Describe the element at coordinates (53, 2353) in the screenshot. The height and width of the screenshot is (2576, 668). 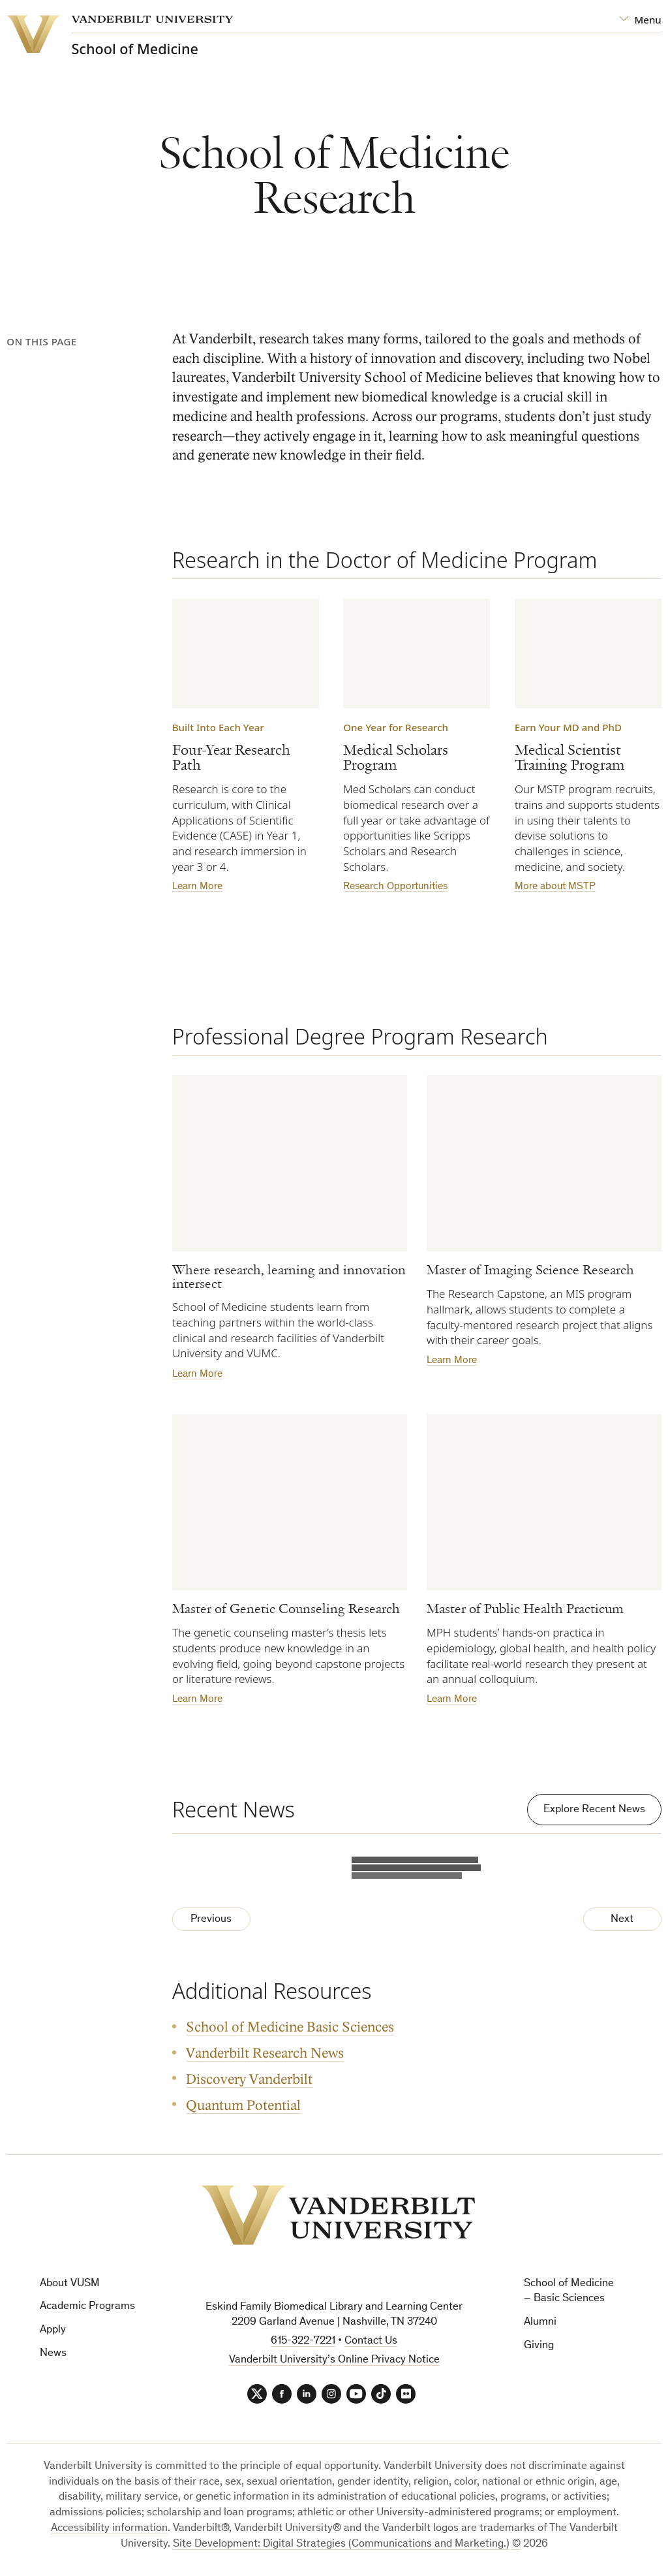
I see `News` at that location.